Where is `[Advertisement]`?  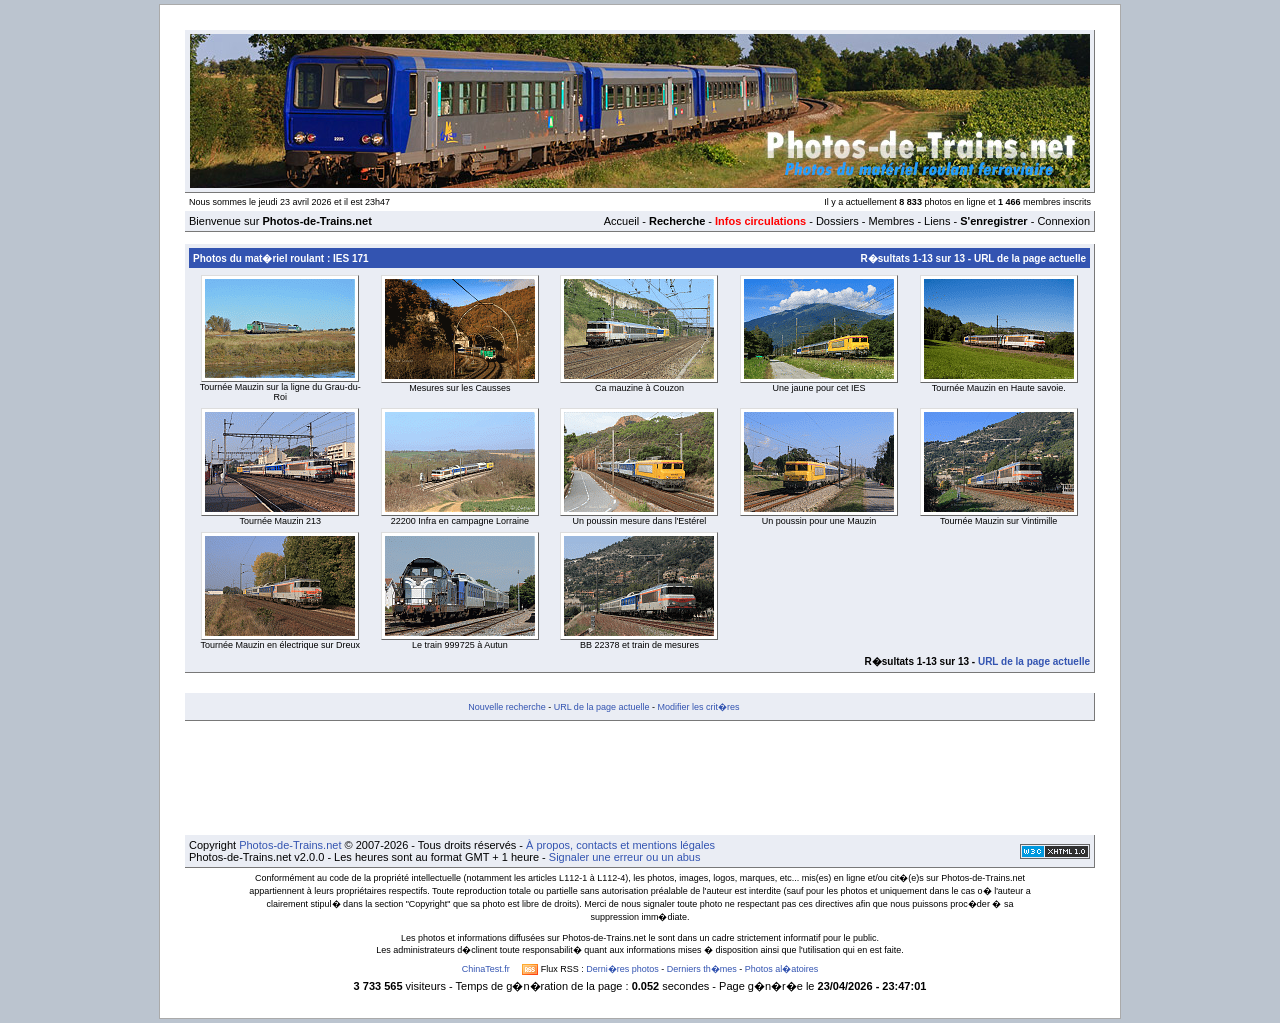
[Advertisement] is located at coordinates (640, 778).